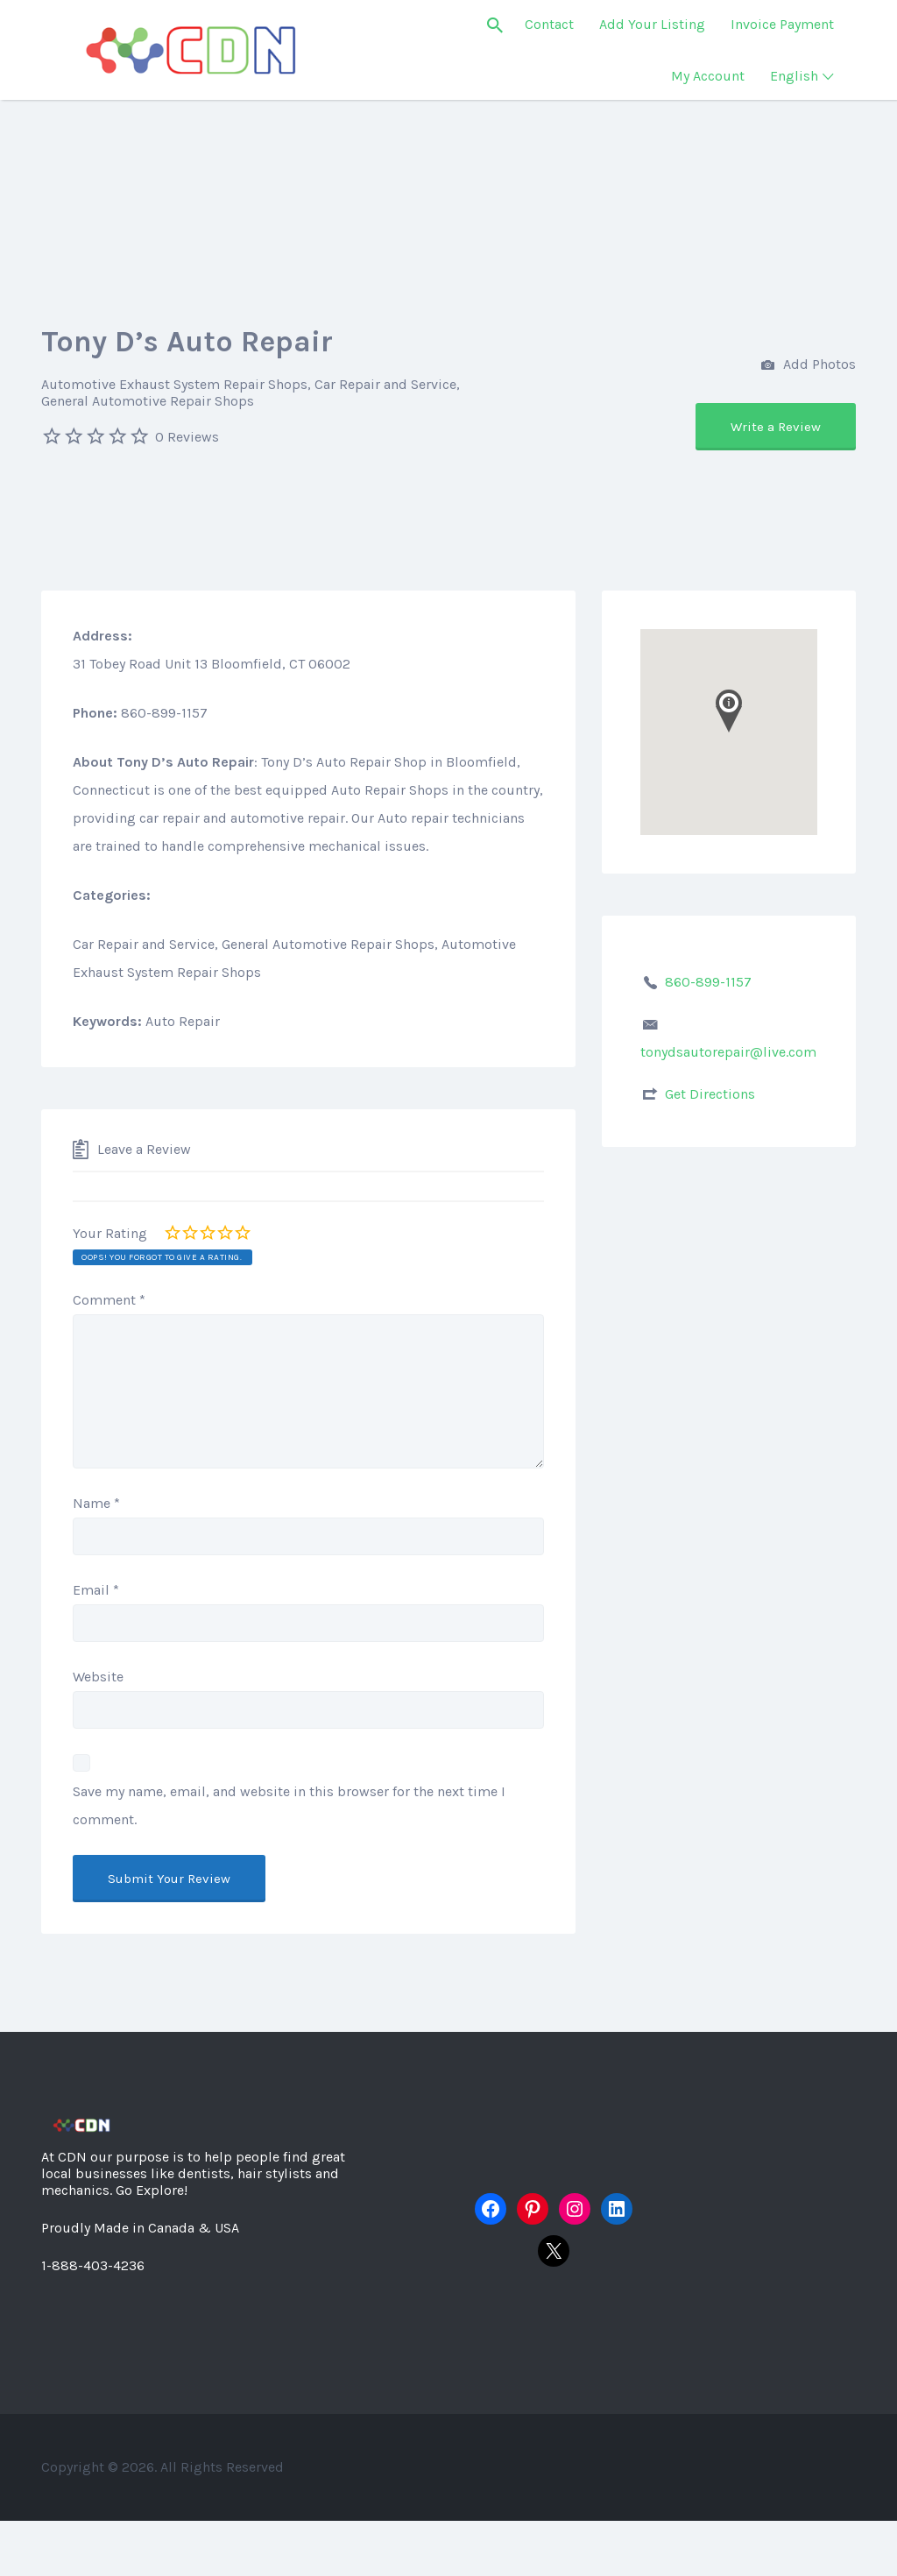 The width and height of the screenshot is (897, 2576). Describe the element at coordinates (187, 436) in the screenshot. I see `0 Reviews` at that location.